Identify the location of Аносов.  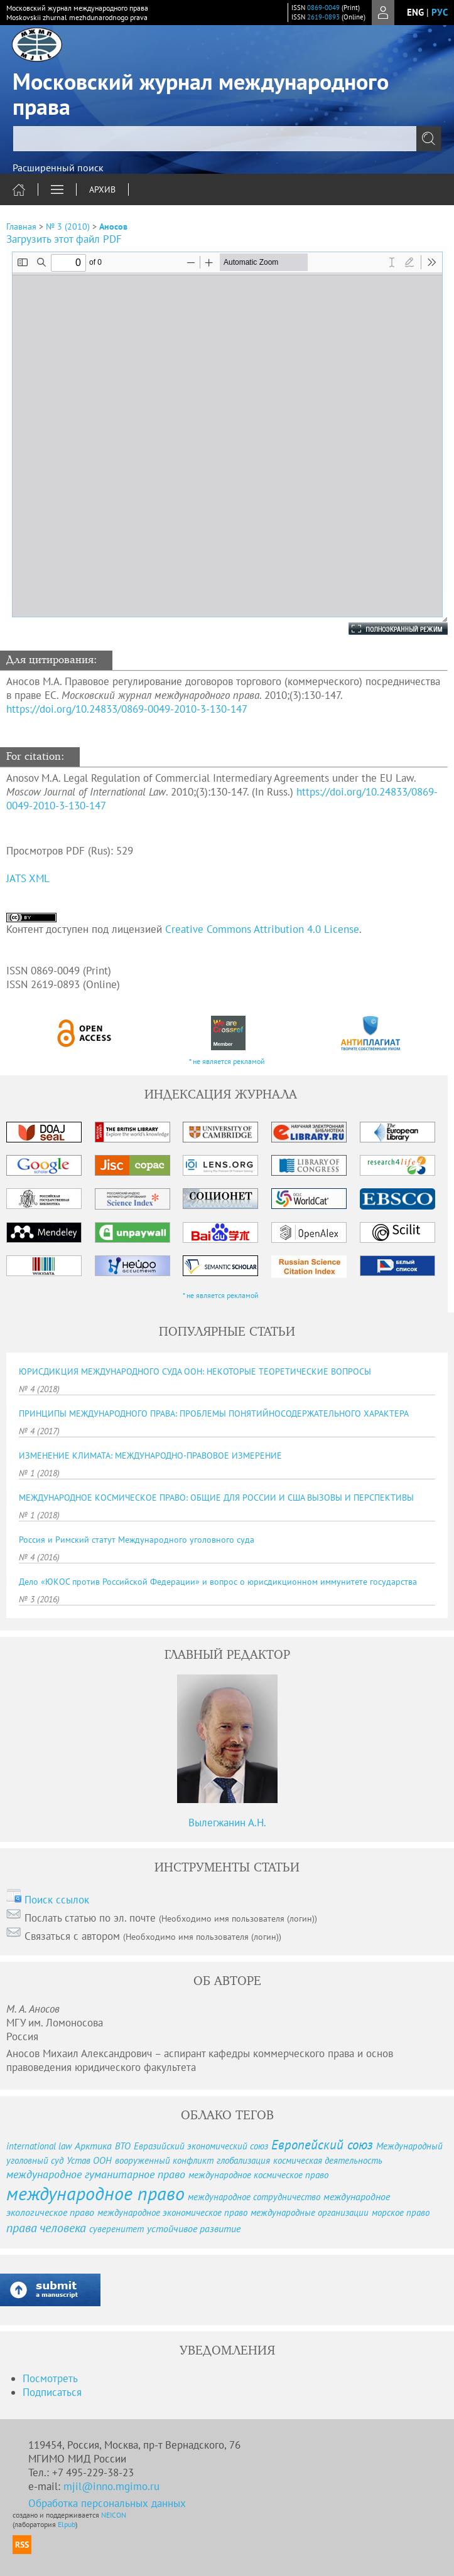
(113, 226).